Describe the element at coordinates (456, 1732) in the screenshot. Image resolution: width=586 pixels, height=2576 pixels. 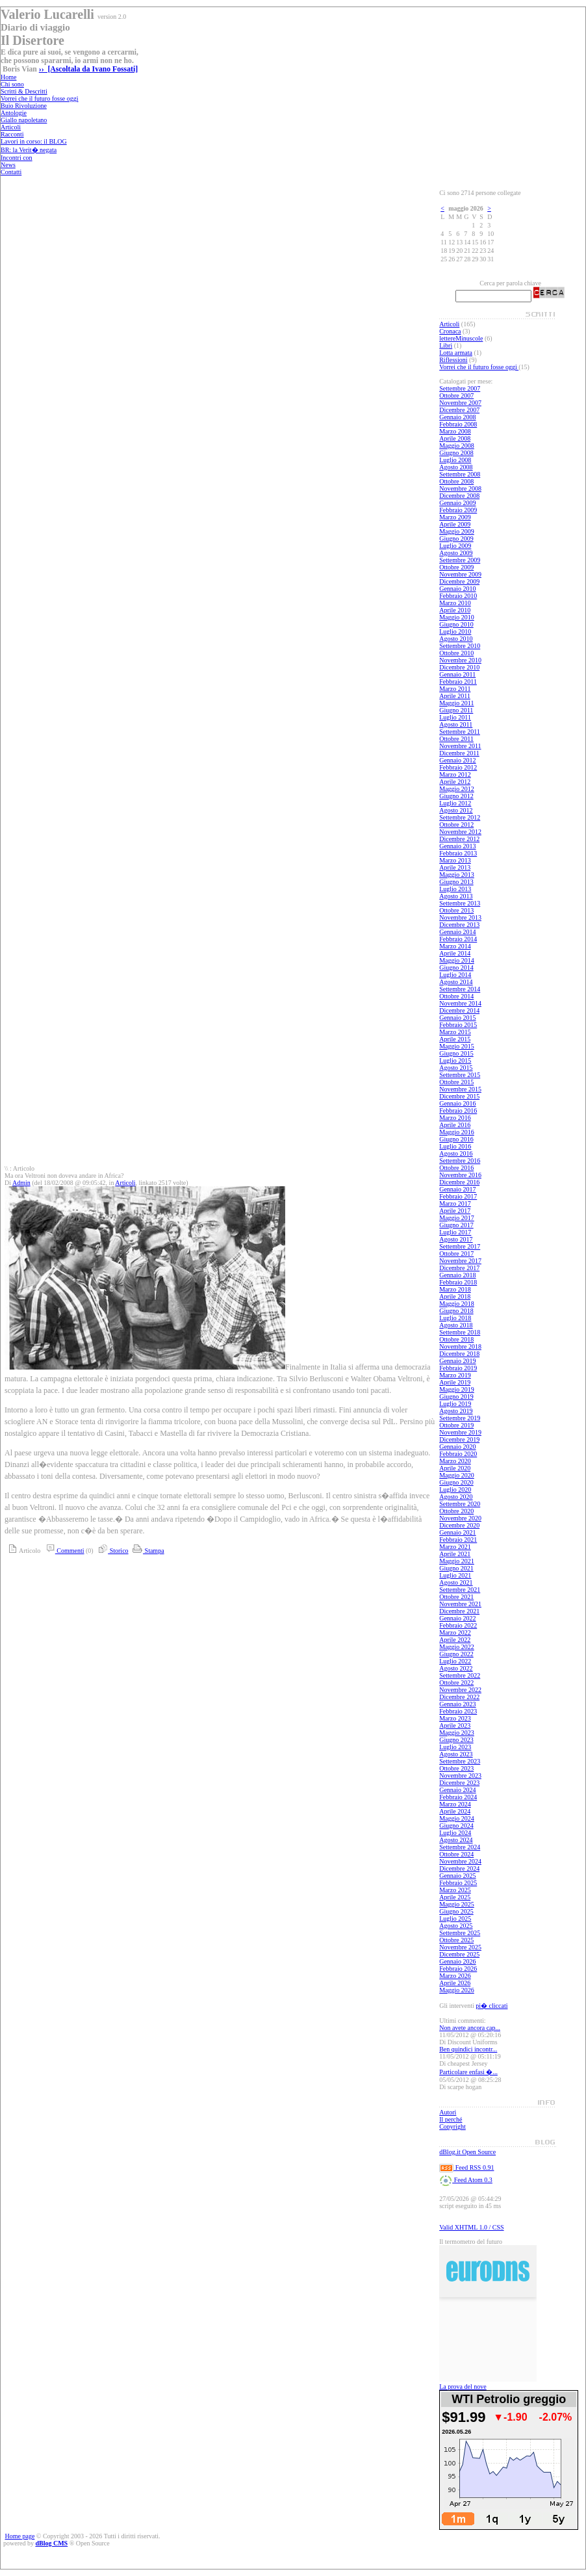
I see `Maggio 2023` at that location.